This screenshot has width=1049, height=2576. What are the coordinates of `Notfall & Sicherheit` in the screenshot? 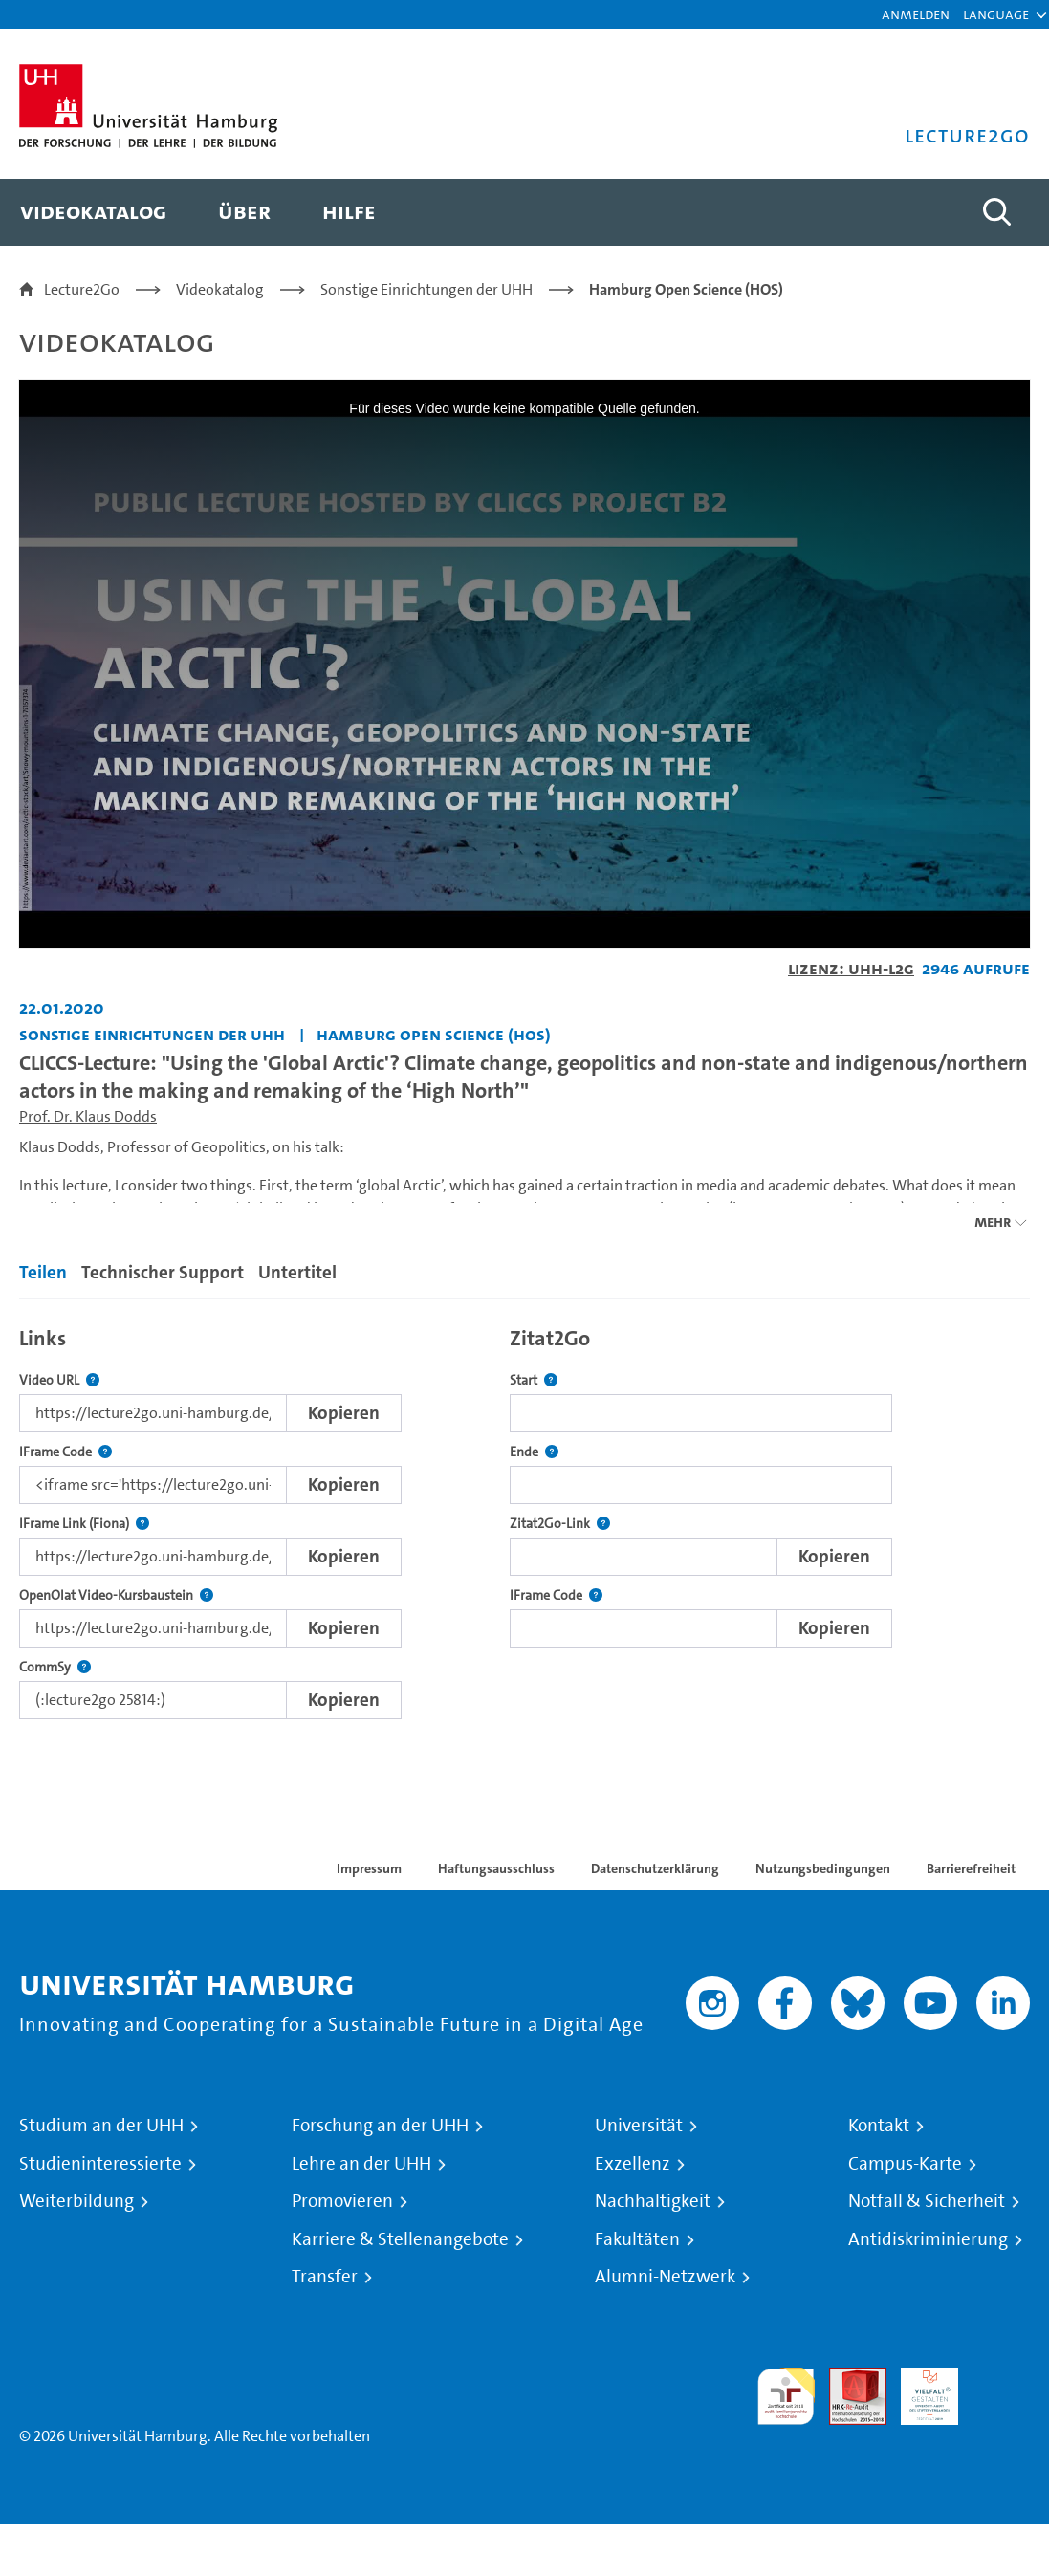 It's located at (926, 2201).